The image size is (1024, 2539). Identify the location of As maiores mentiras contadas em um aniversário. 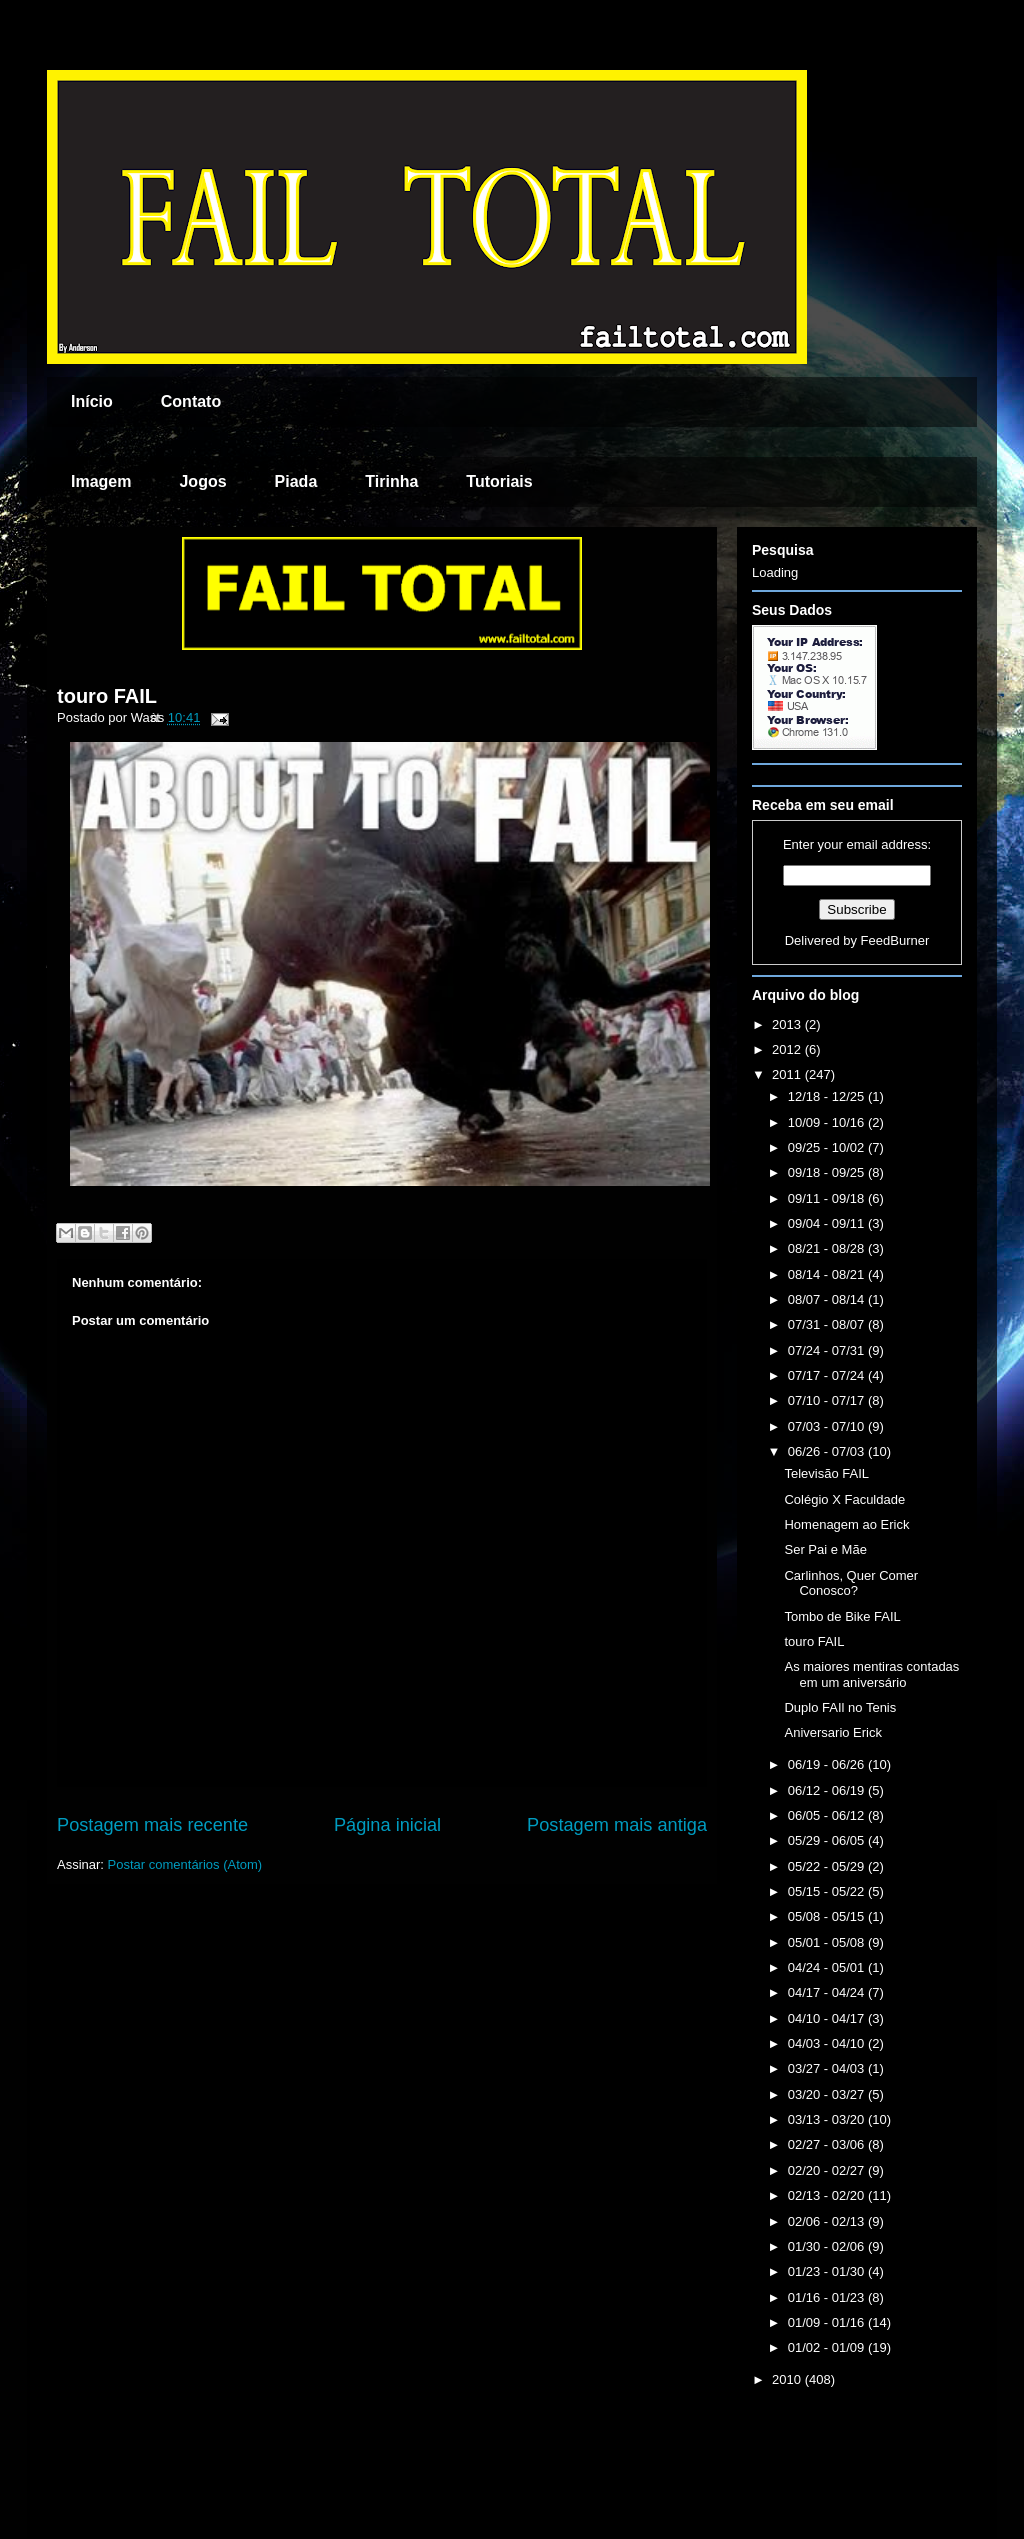
(871, 1674).